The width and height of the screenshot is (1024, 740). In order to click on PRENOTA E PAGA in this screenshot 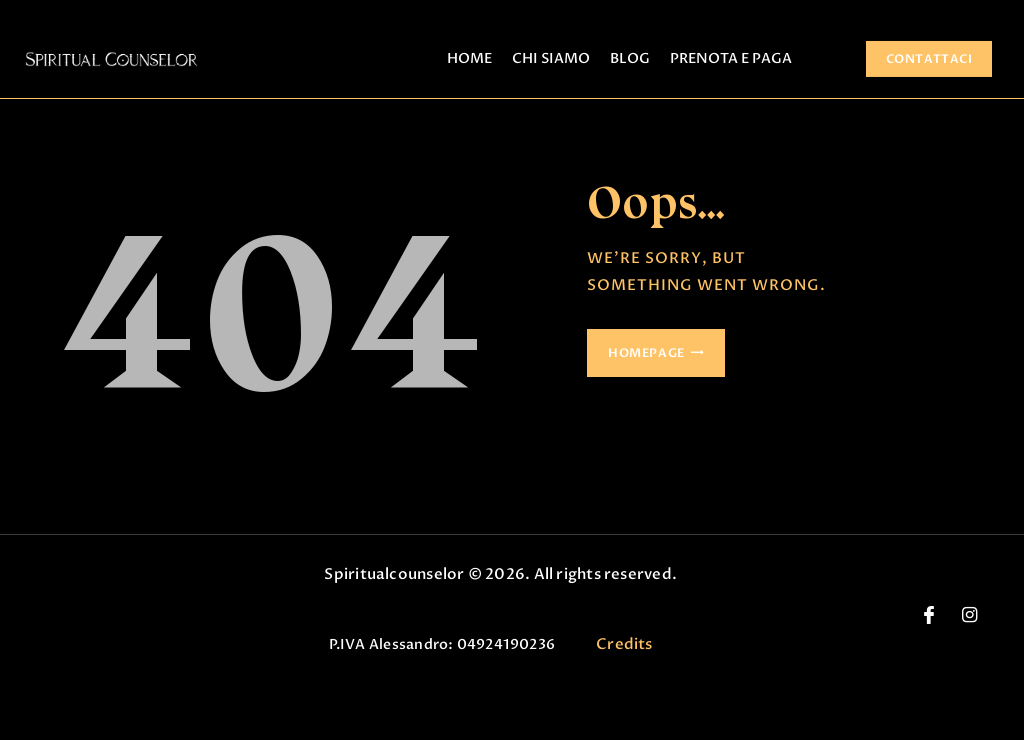, I will do `click(731, 58)`.